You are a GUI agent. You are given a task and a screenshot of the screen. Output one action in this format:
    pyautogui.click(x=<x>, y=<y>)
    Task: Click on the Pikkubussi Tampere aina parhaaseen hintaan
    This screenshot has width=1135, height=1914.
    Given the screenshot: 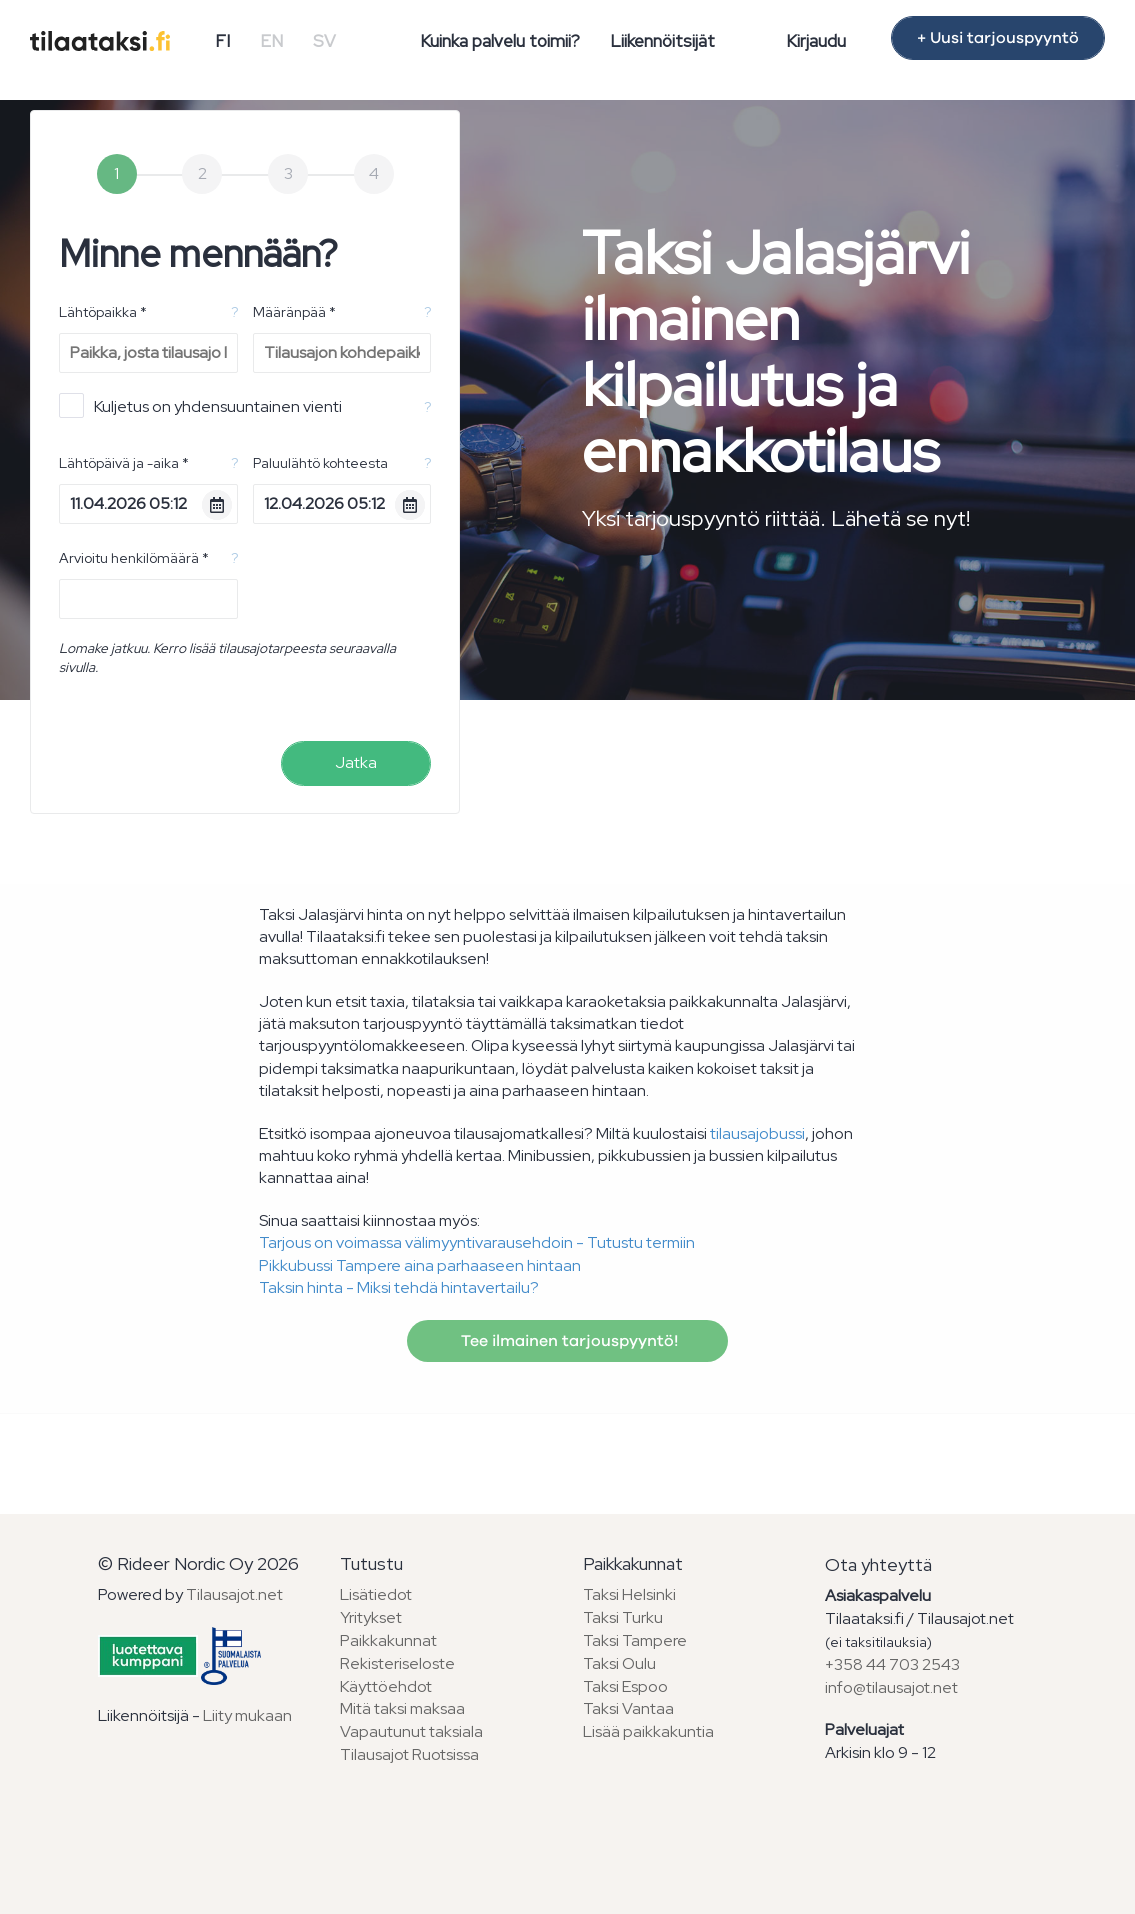 What is the action you would take?
    pyautogui.click(x=420, y=1265)
    